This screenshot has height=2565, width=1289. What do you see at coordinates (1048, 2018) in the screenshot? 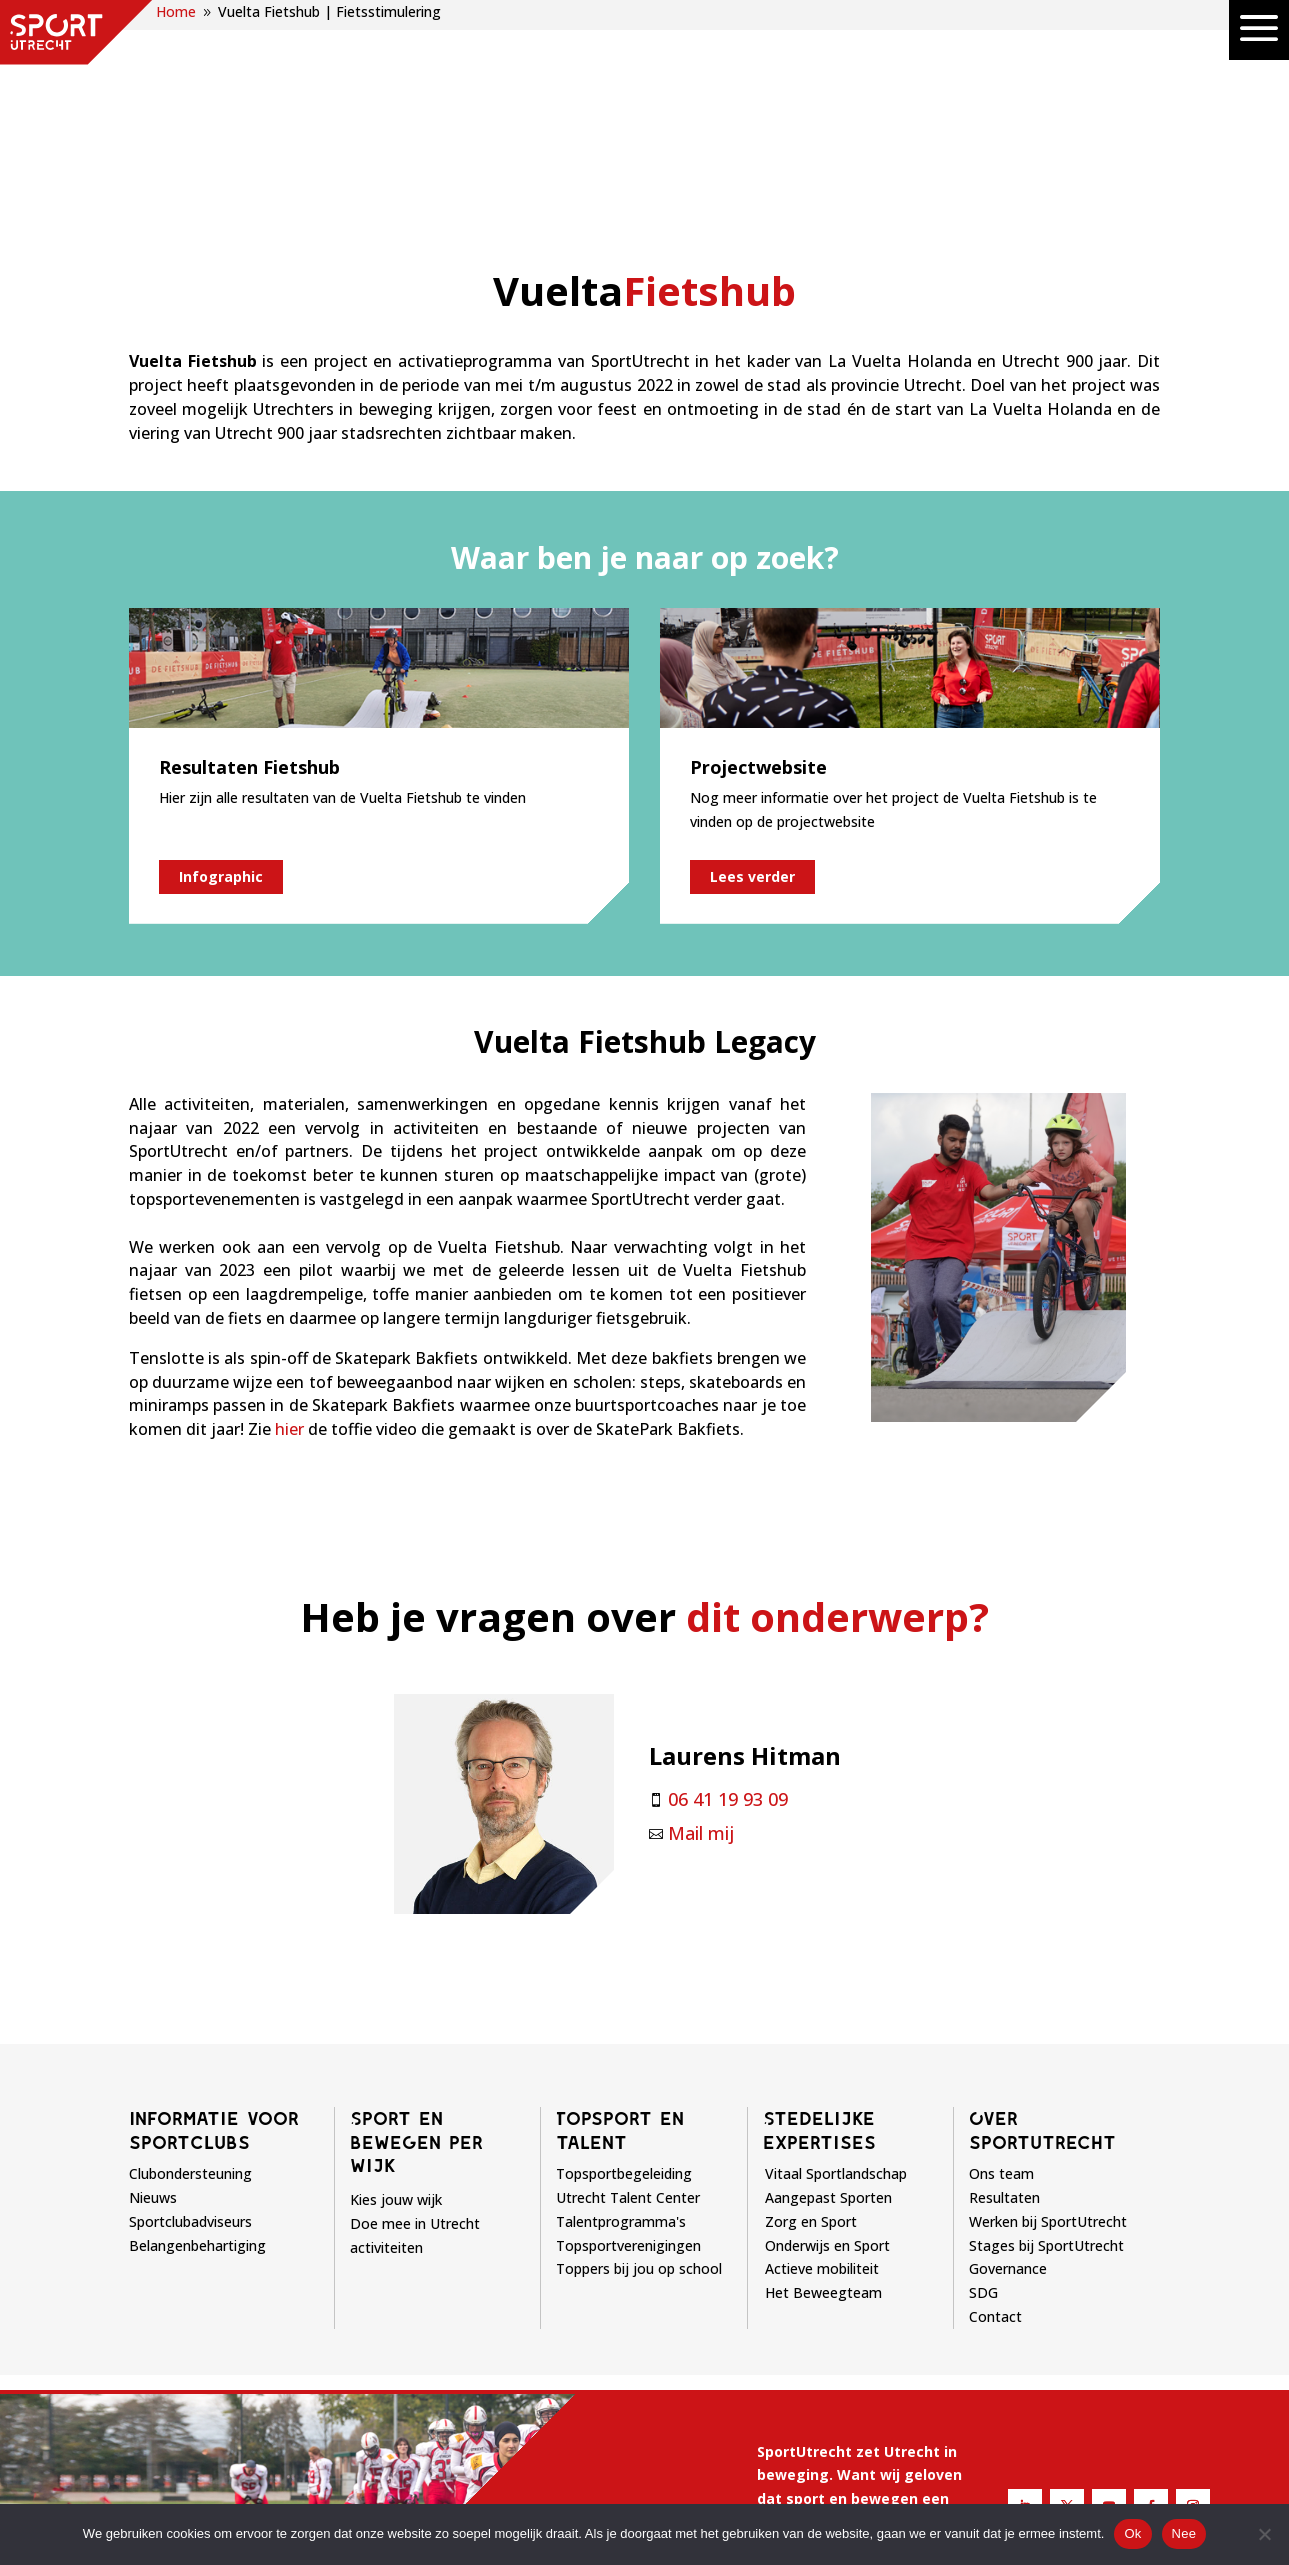
I see `Werken bij SportUtrecht` at bounding box center [1048, 2018].